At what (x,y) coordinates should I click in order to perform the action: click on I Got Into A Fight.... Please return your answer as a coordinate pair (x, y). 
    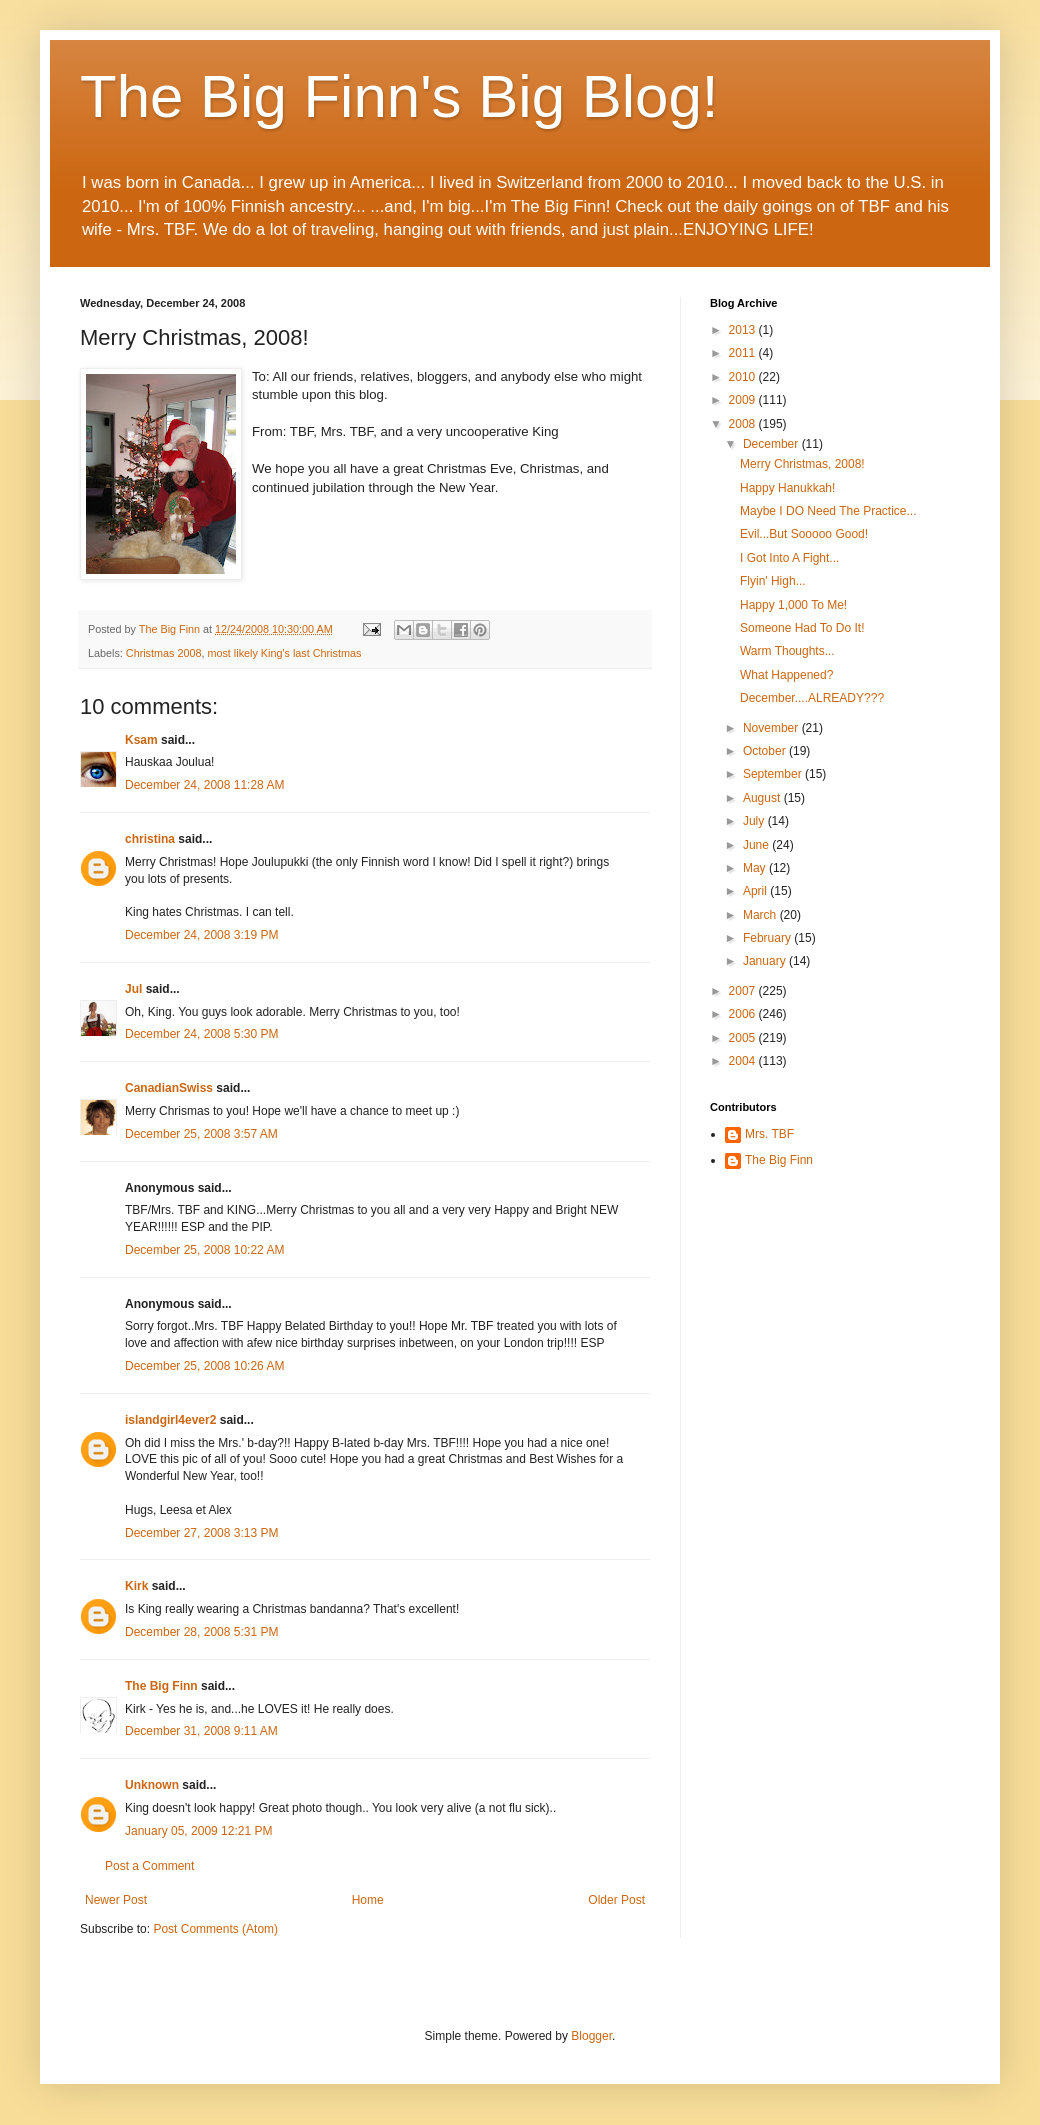
    Looking at the image, I should click on (789, 558).